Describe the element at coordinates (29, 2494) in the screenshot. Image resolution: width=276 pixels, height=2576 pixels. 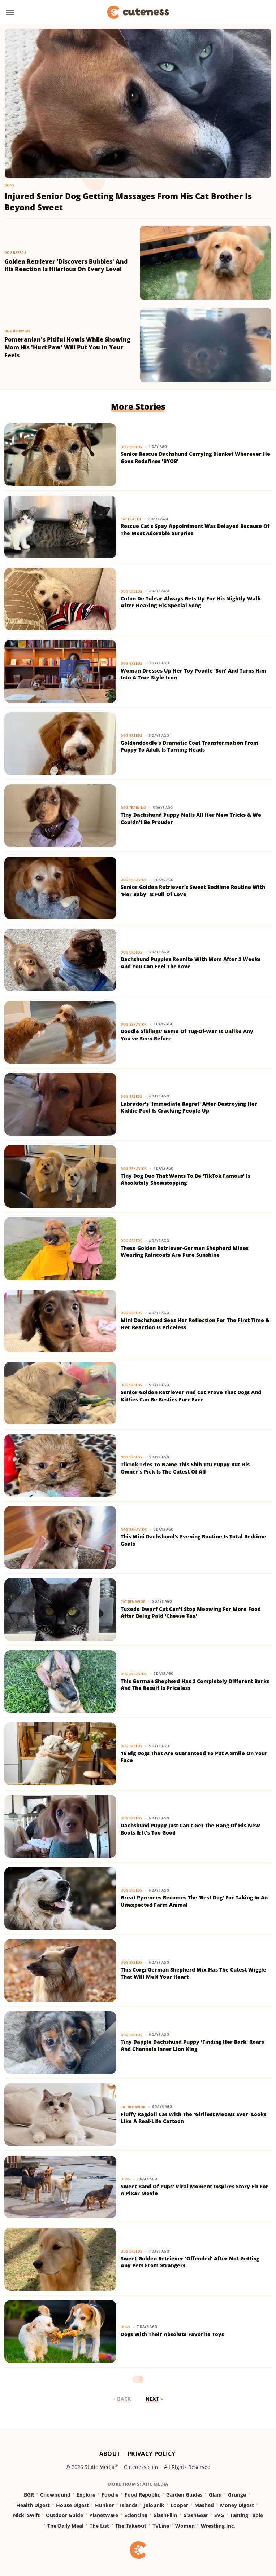
I see `BGR` at that location.